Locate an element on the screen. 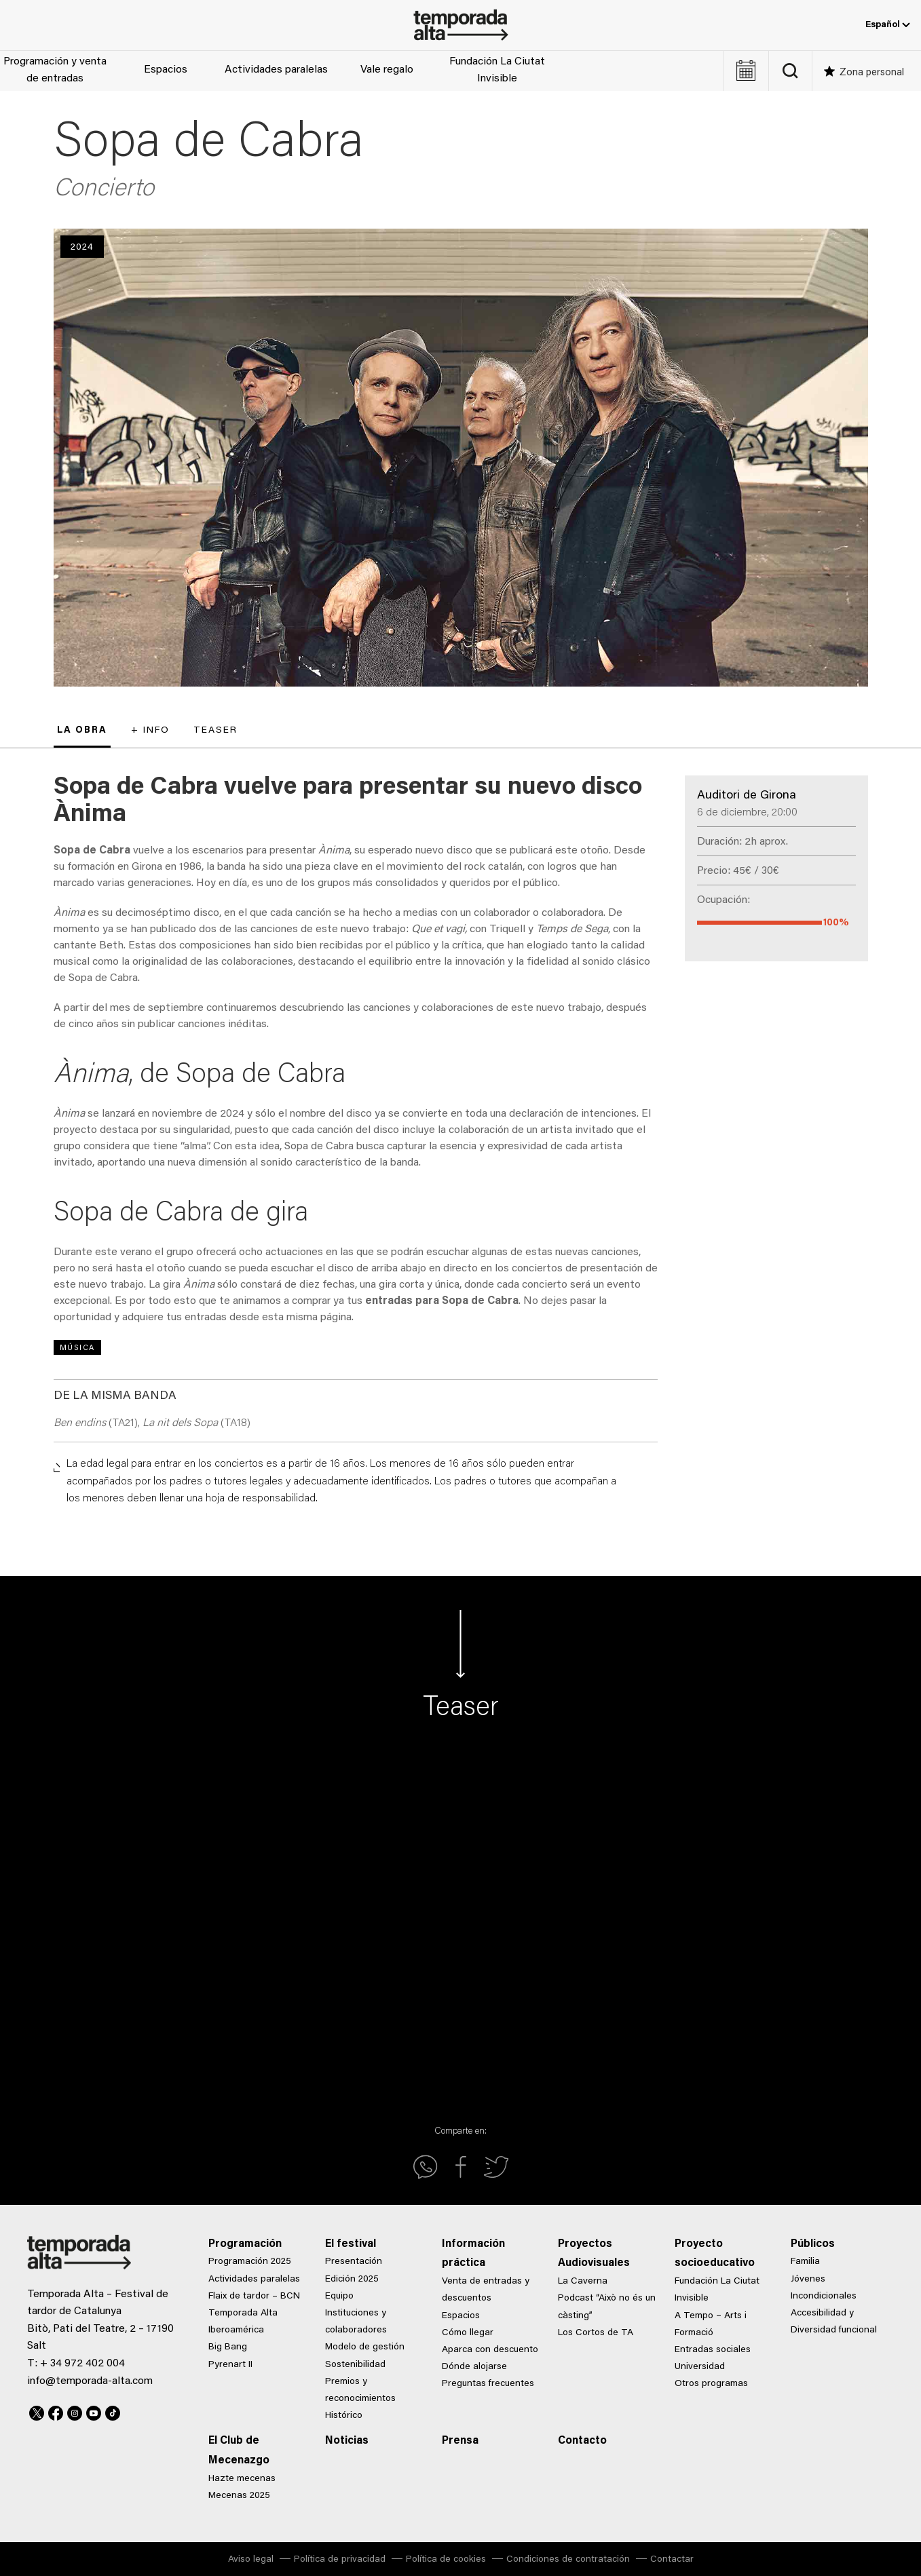  Presentación is located at coordinates (353, 2262).